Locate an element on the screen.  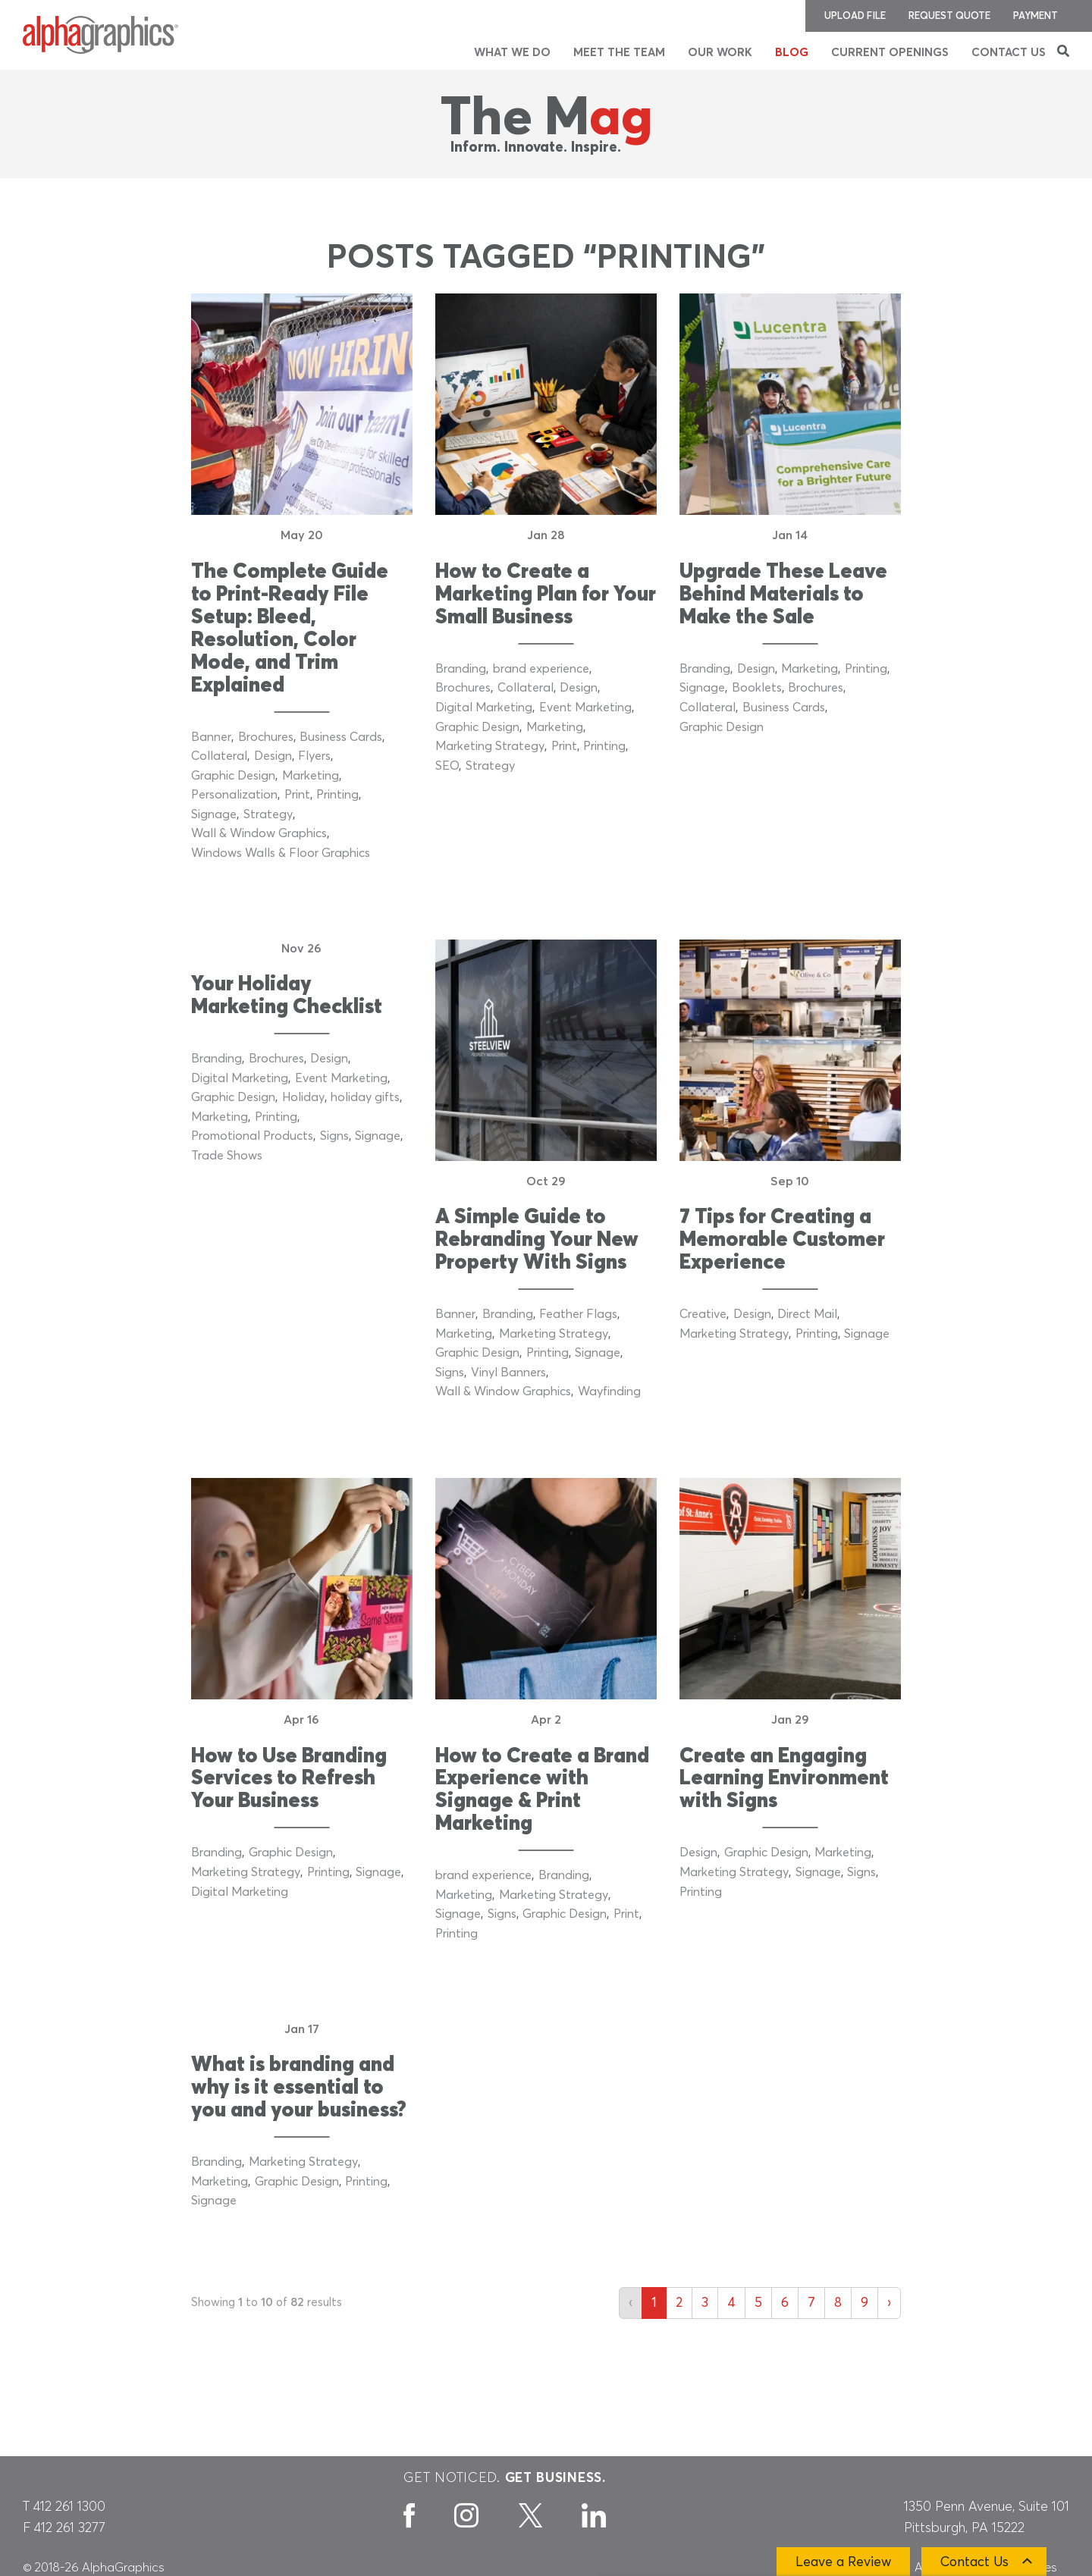
Signage is located at coordinates (214, 814).